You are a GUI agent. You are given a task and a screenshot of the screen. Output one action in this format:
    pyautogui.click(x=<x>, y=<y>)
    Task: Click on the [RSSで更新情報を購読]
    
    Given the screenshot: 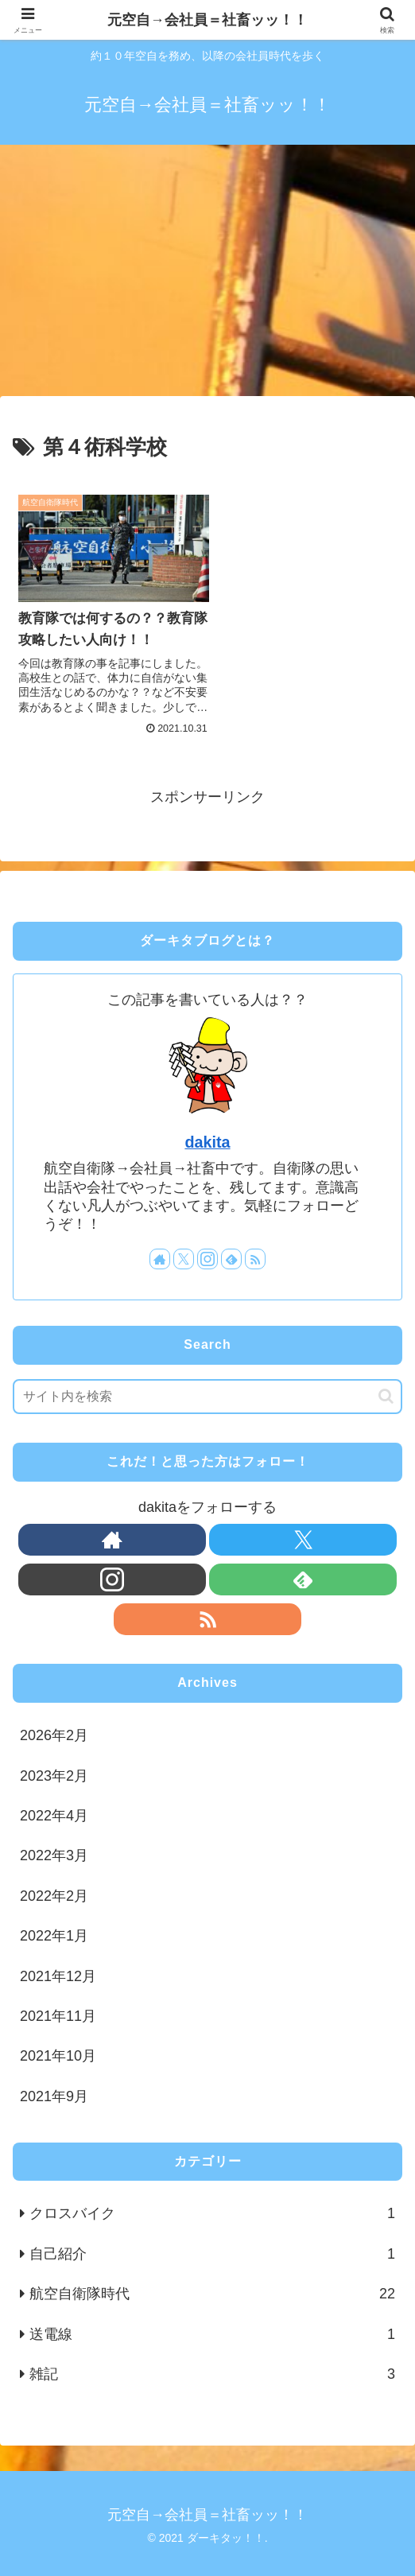 What is the action you would take?
    pyautogui.click(x=255, y=1252)
    